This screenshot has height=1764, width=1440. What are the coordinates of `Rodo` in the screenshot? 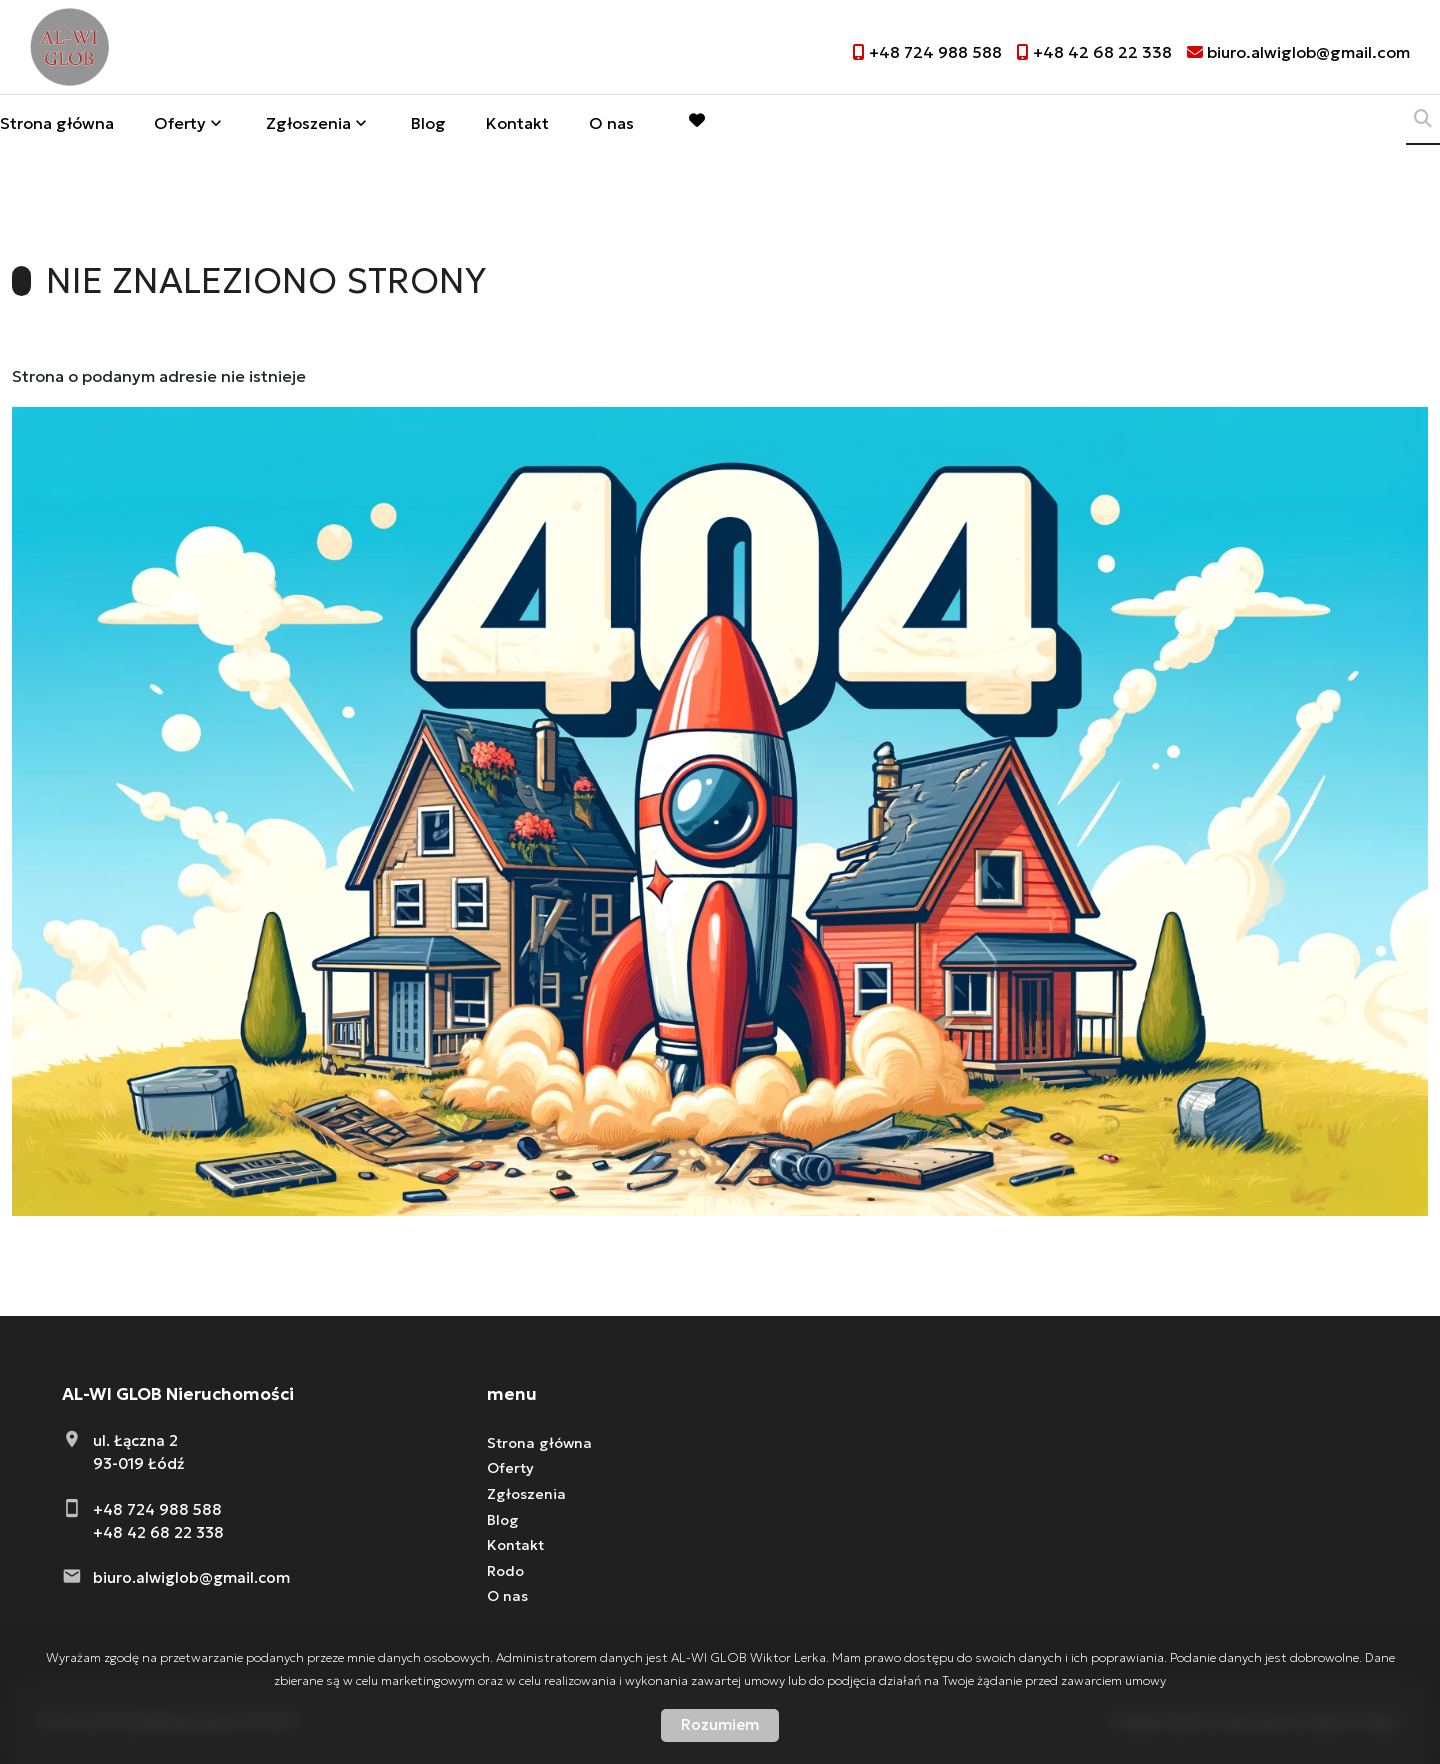 It's located at (505, 1571).